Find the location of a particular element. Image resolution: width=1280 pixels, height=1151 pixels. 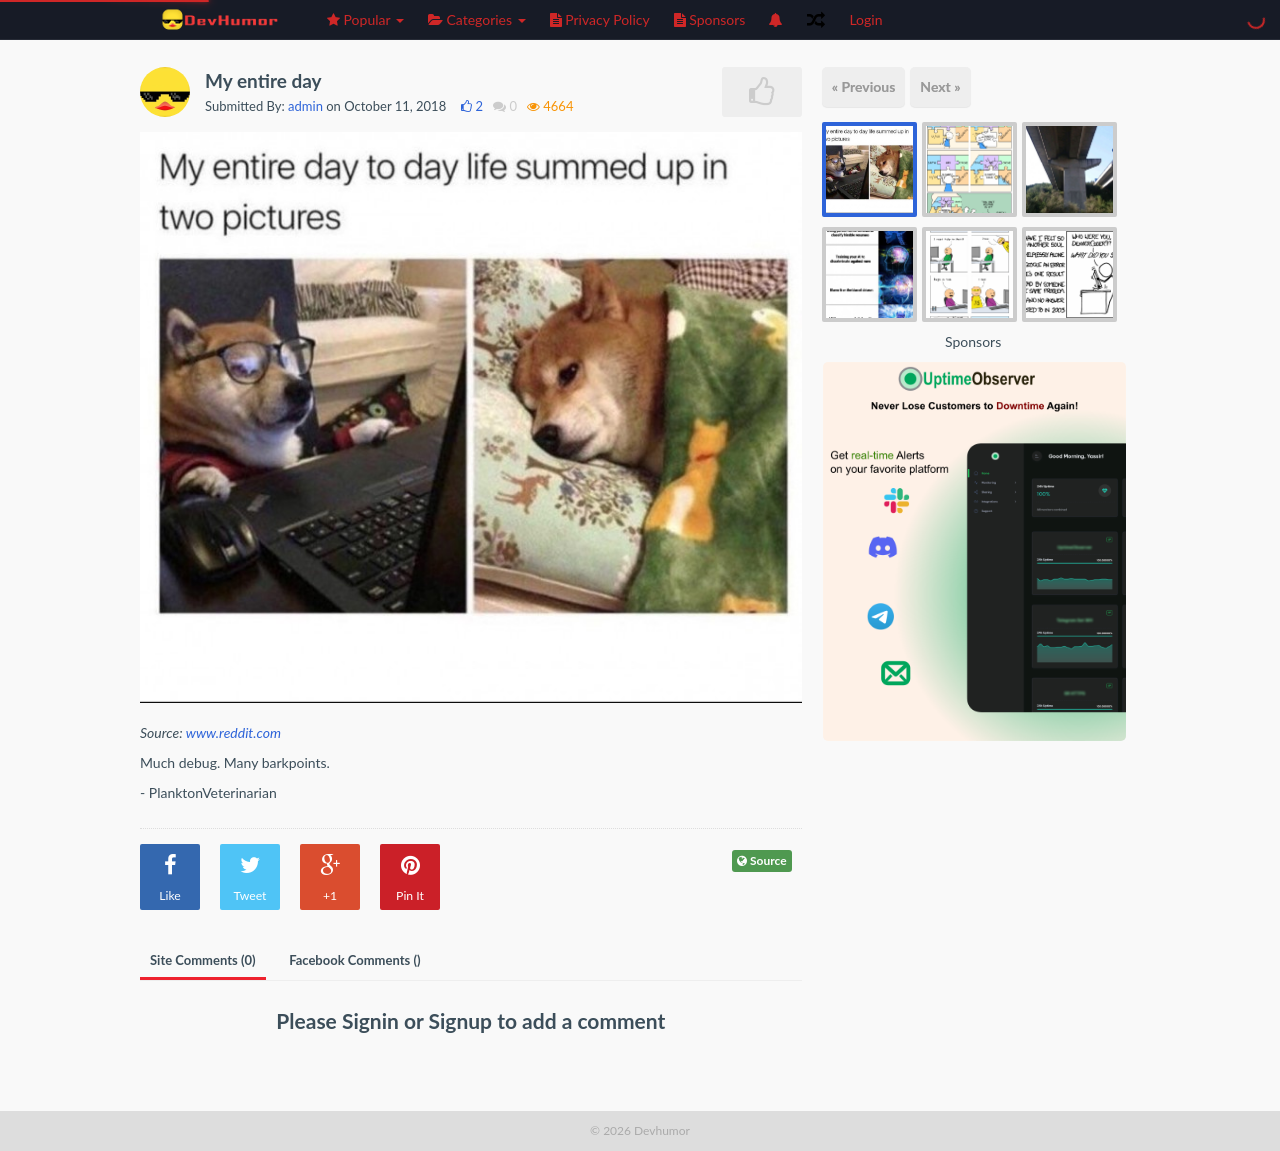

Signin is located at coordinates (373, 1020).